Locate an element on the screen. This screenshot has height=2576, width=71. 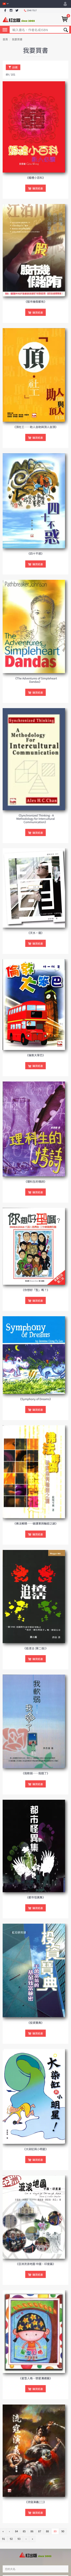
《股市幾假都有》 is located at coordinates (35, 301).